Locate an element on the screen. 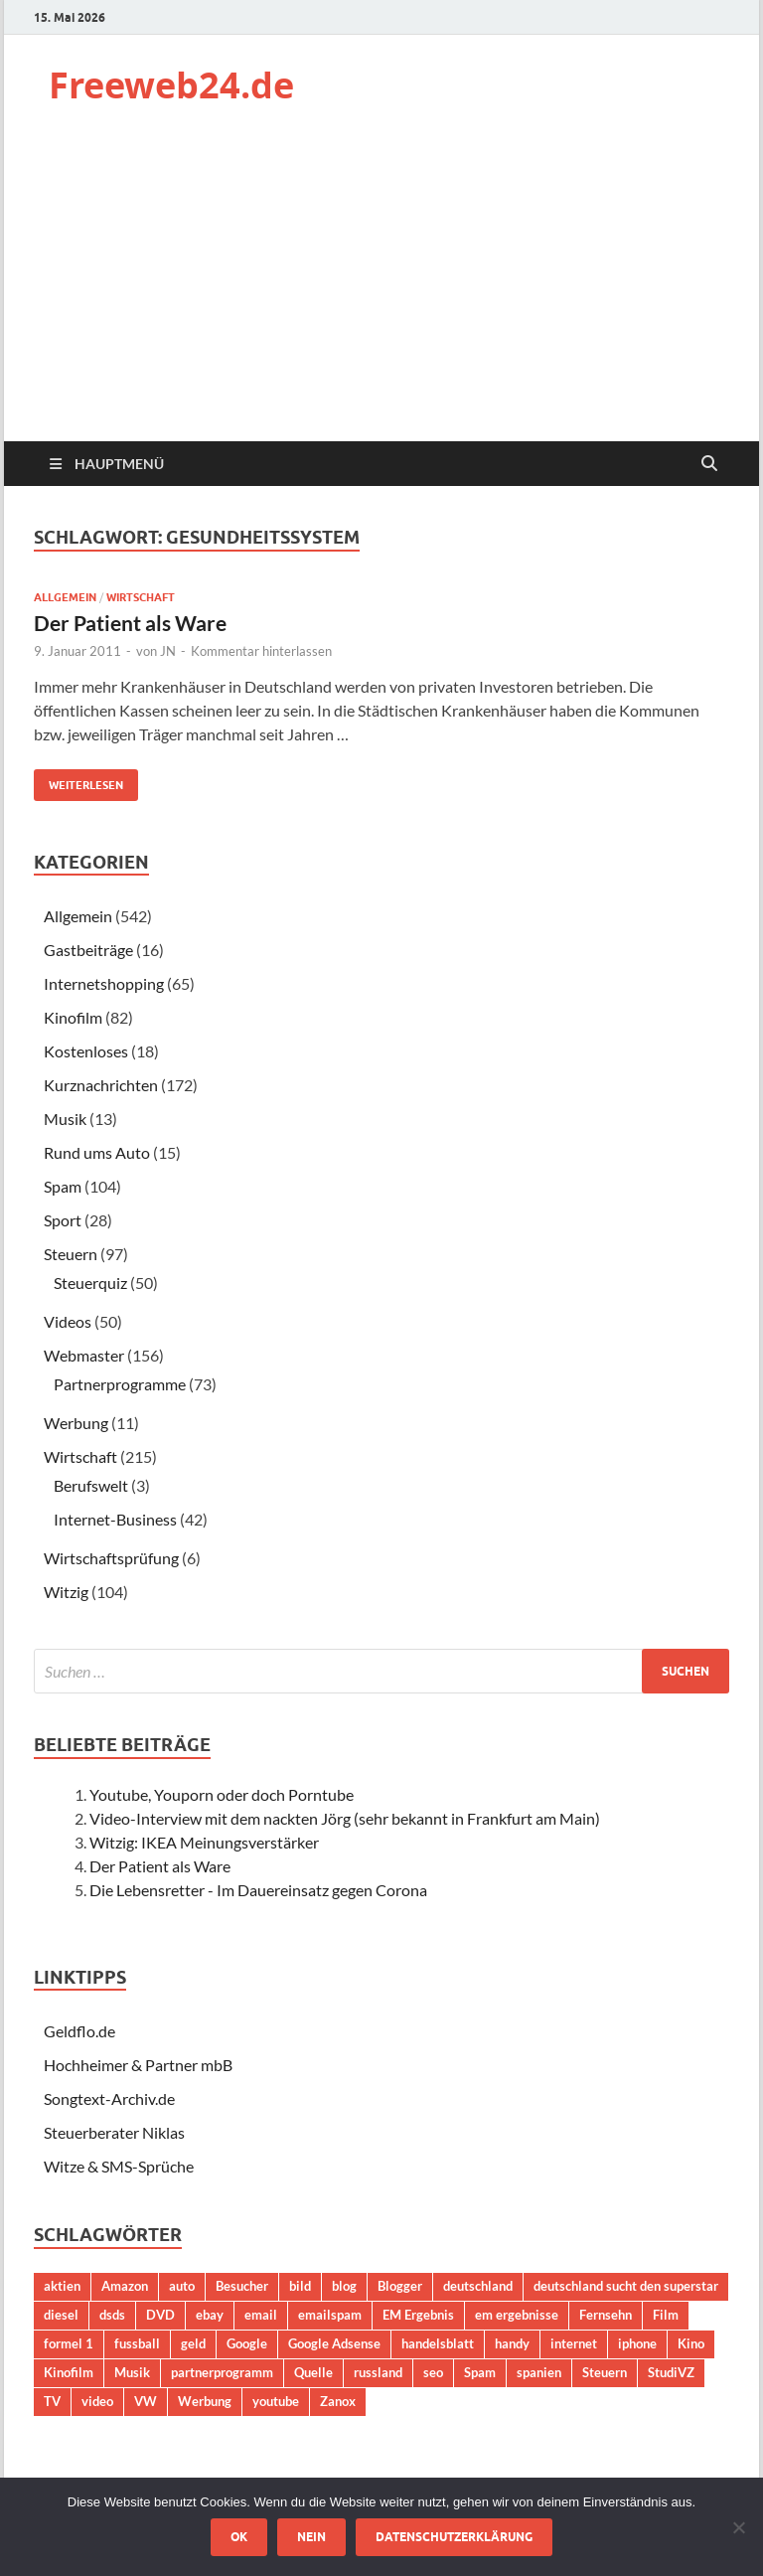  handelsblatt is located at coordinates (437, 2343).